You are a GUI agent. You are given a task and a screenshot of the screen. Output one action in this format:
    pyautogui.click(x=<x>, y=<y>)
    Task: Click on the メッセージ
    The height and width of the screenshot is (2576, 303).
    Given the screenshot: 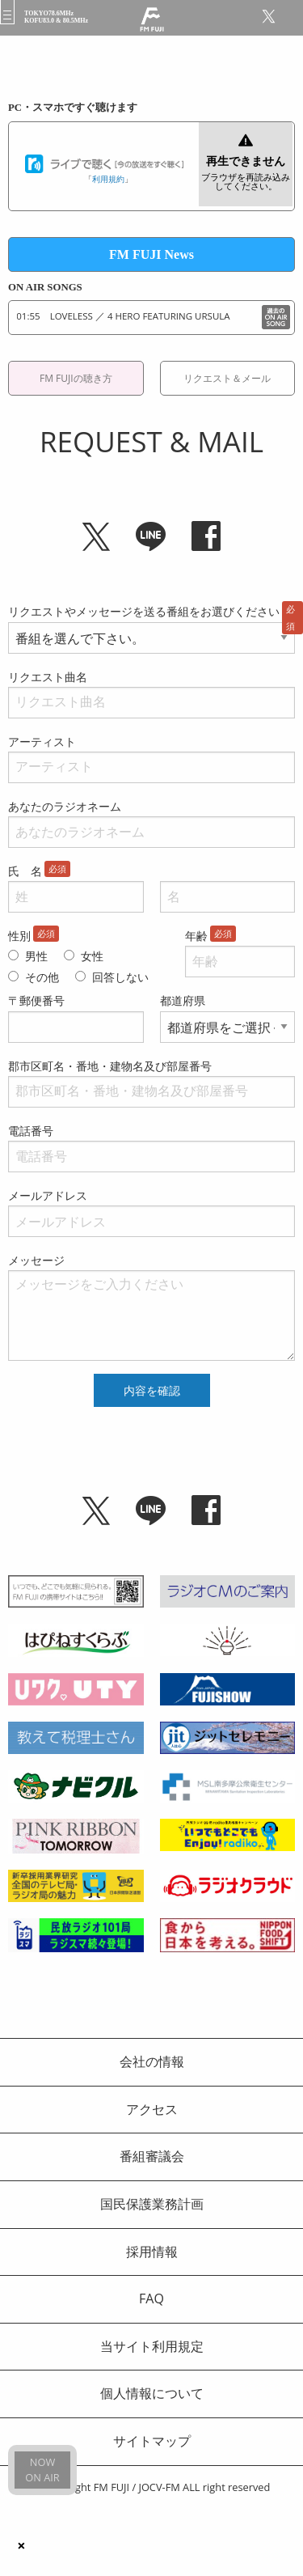 What is the action you would take?
    pyautogui.click(x=36, y=1260)
    